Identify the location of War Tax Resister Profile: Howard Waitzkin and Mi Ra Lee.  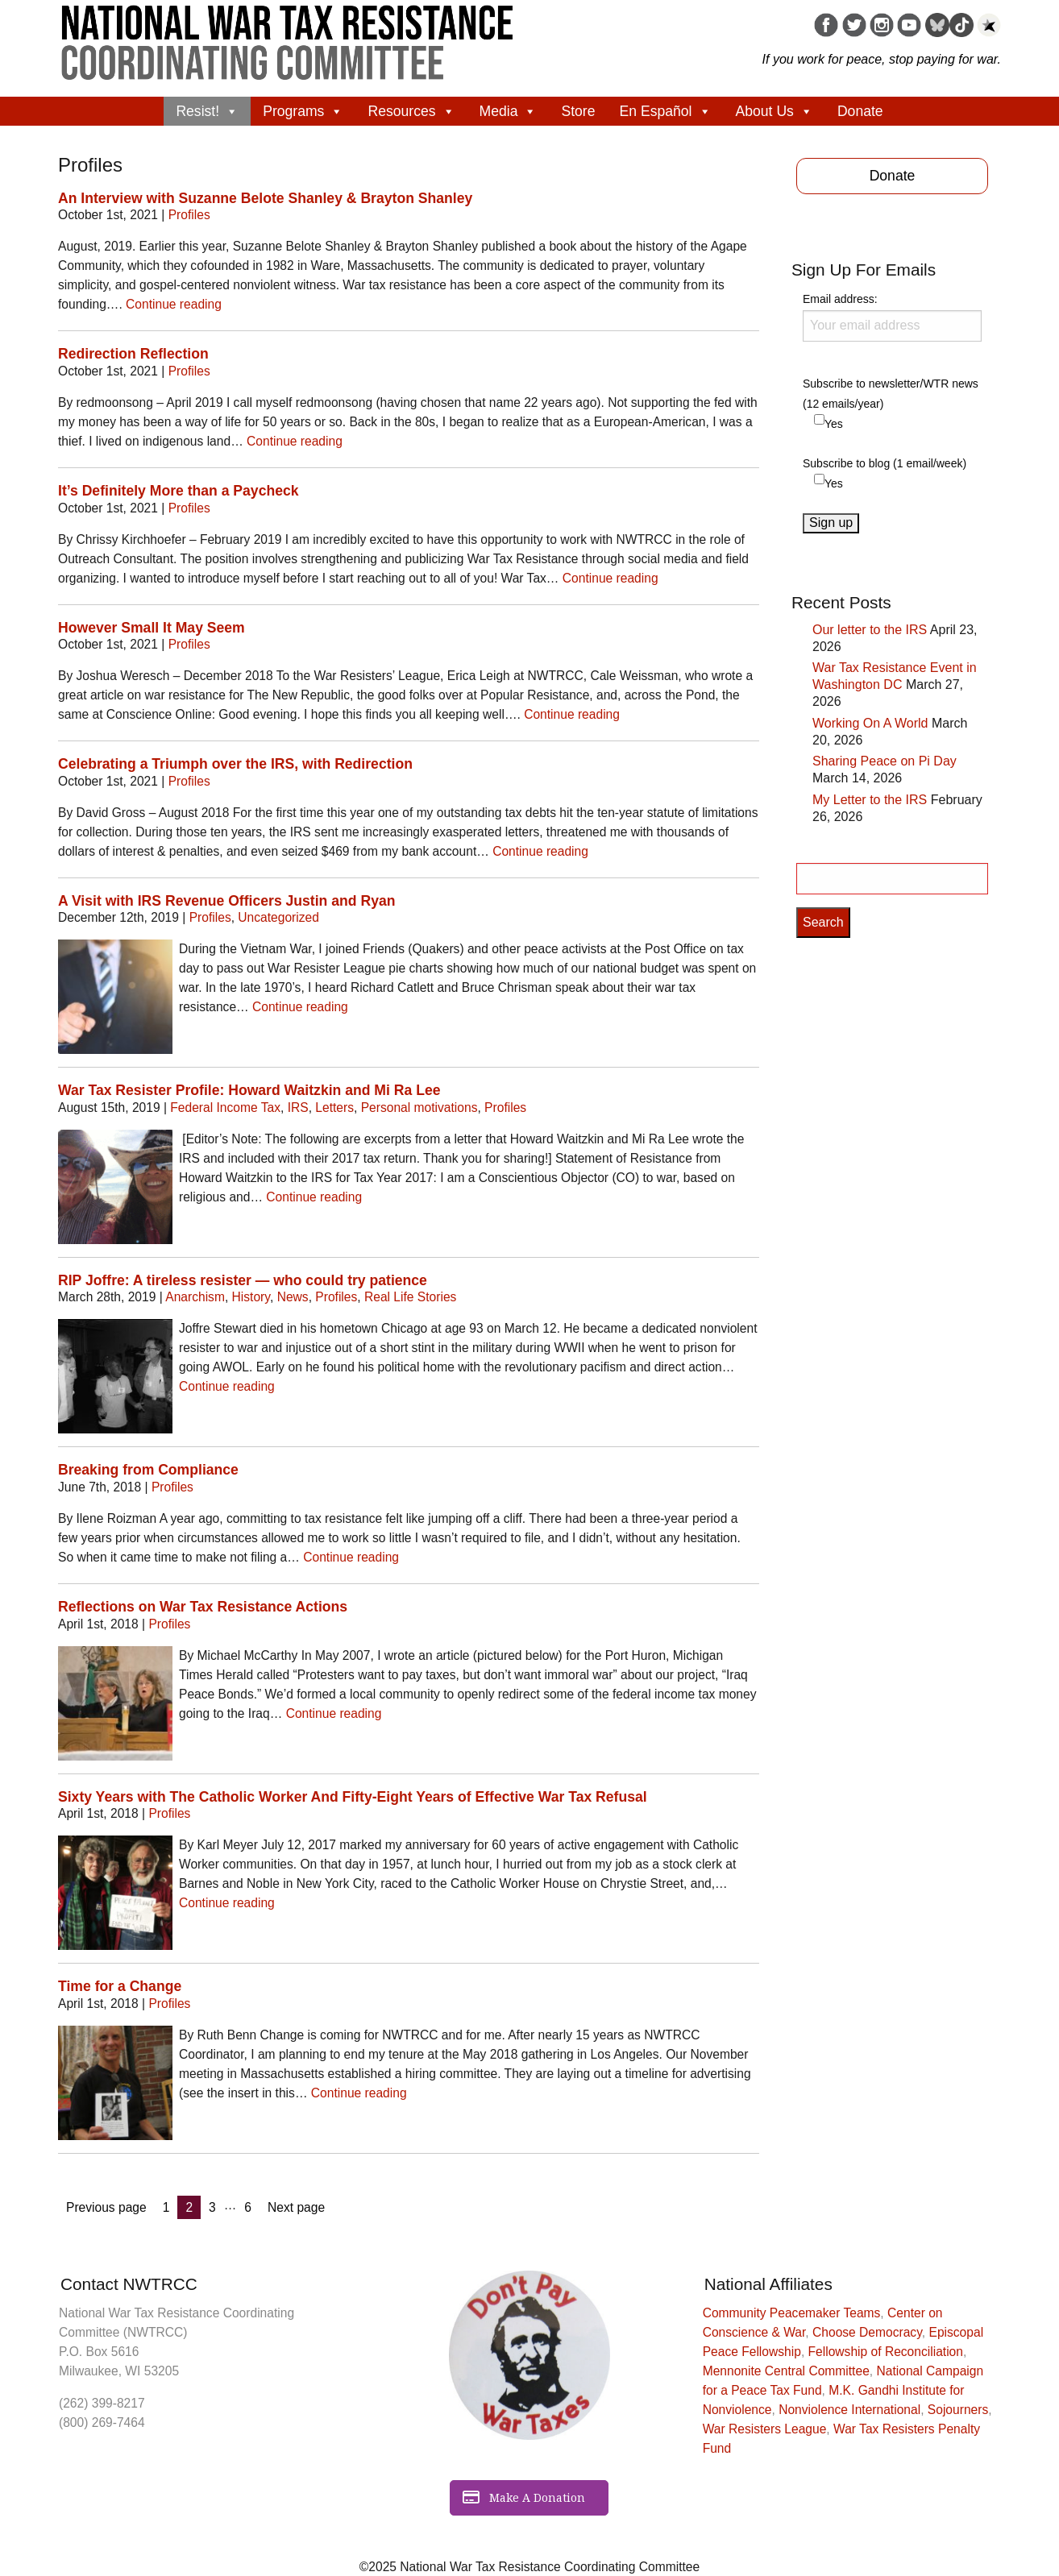
(249, 1090).